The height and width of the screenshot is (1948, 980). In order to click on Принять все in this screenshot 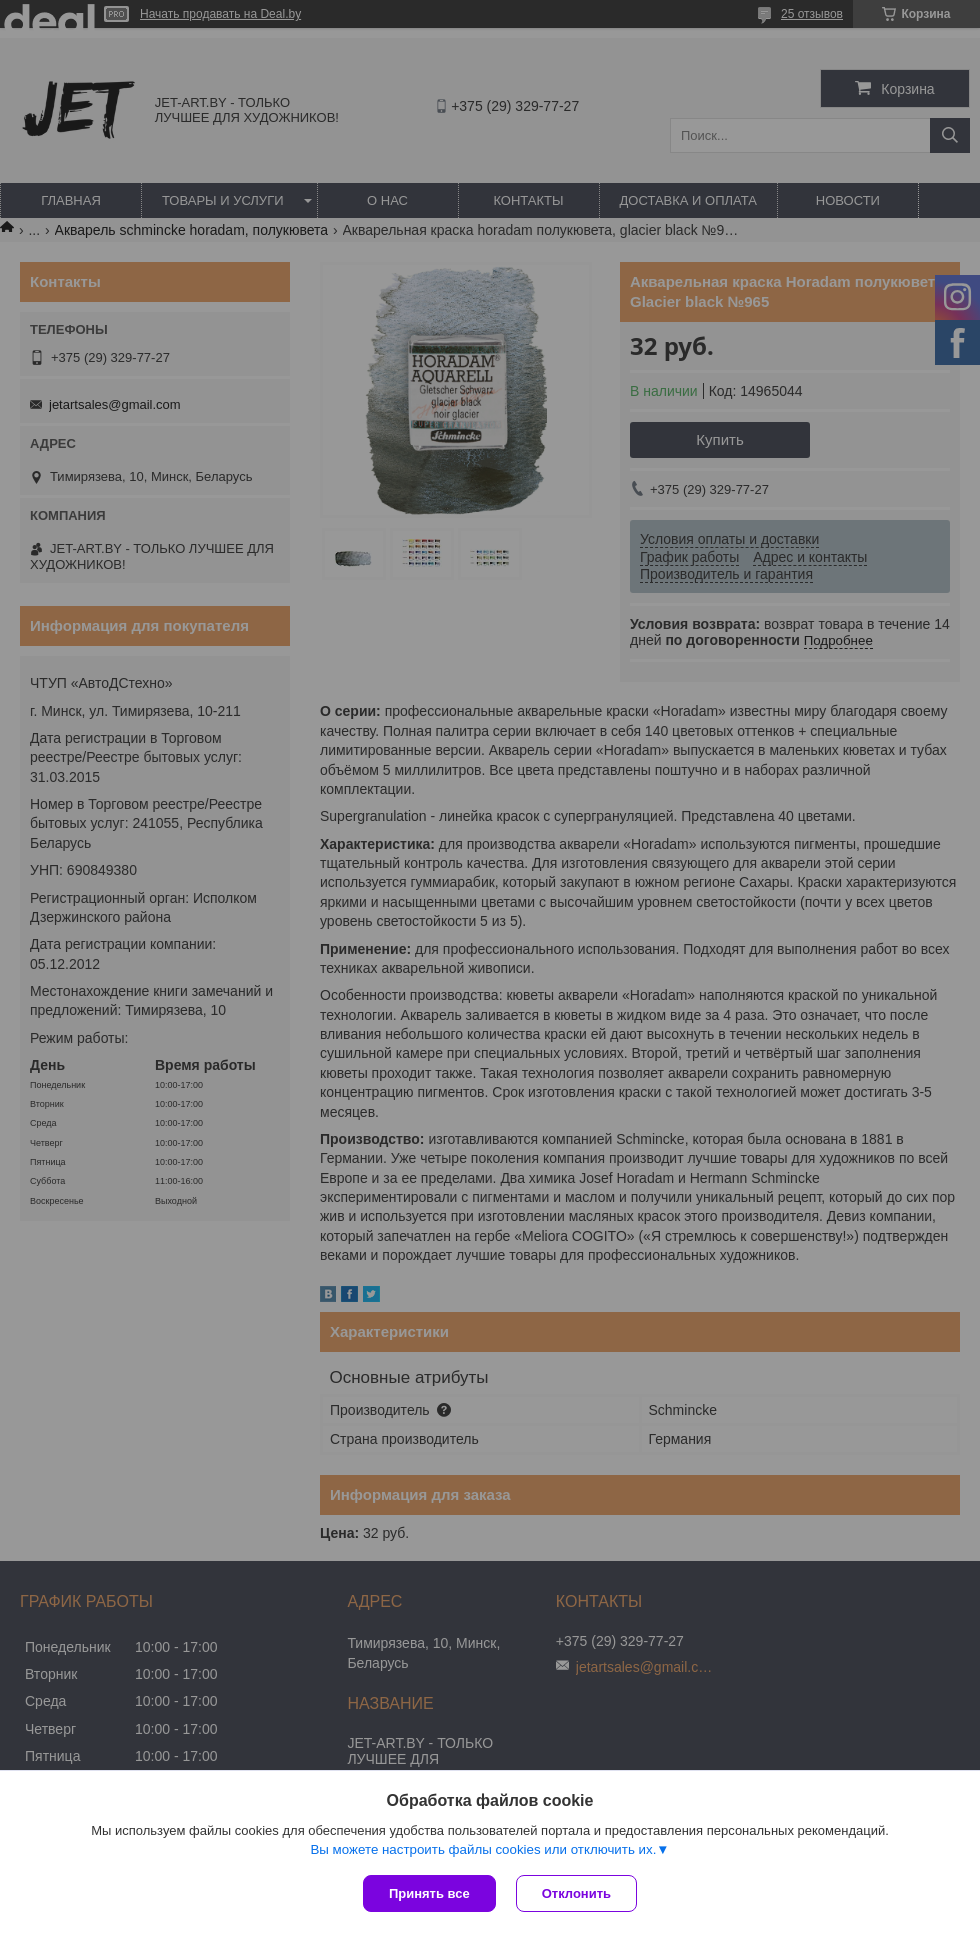, I will do `click(429, 1893)`.